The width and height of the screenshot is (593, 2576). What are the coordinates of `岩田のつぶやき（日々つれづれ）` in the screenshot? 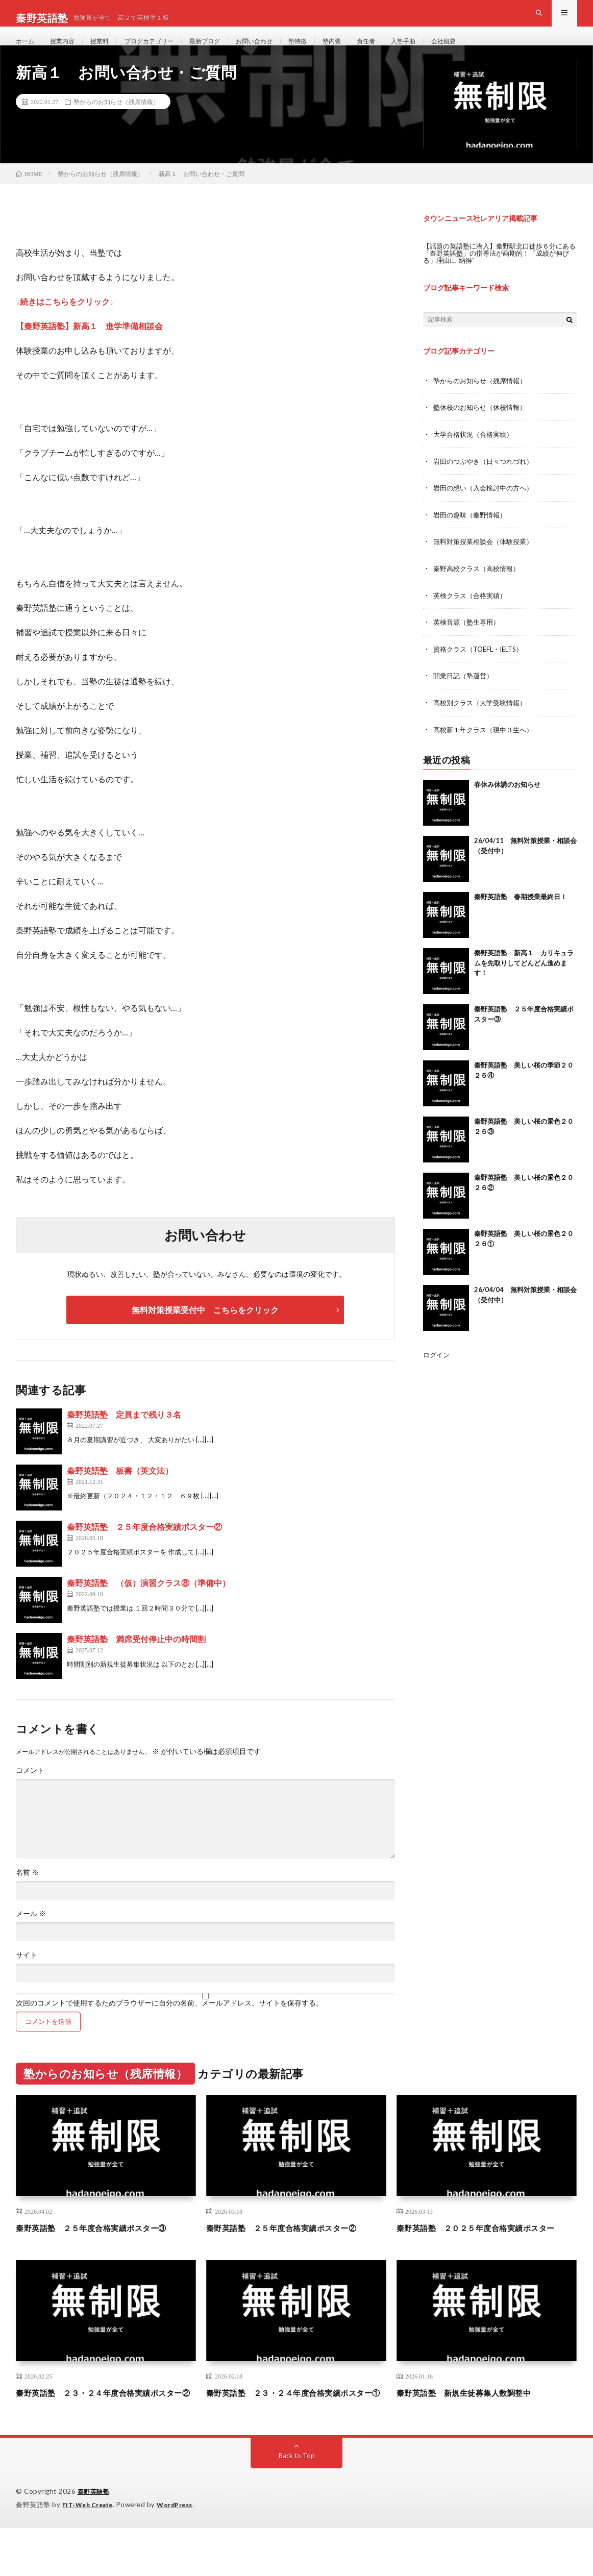 It's located at (486, 481).